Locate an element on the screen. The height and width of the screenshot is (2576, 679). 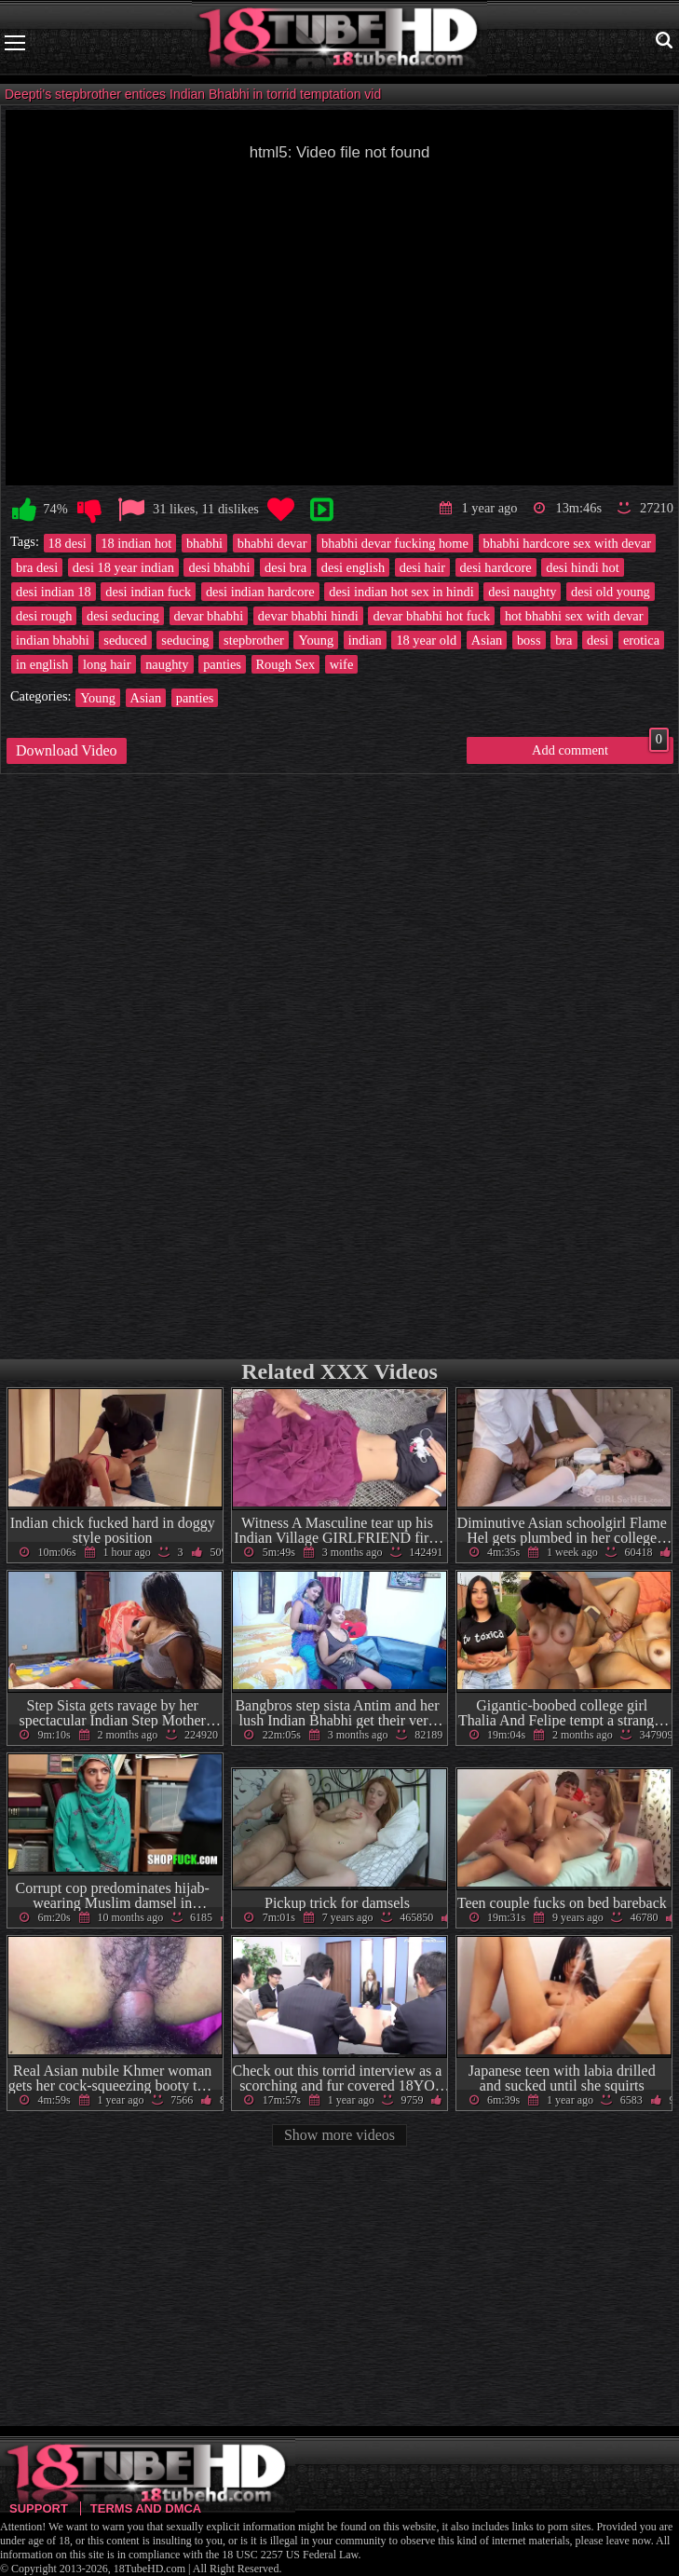
18 year old is located at coordinates (426, 640).